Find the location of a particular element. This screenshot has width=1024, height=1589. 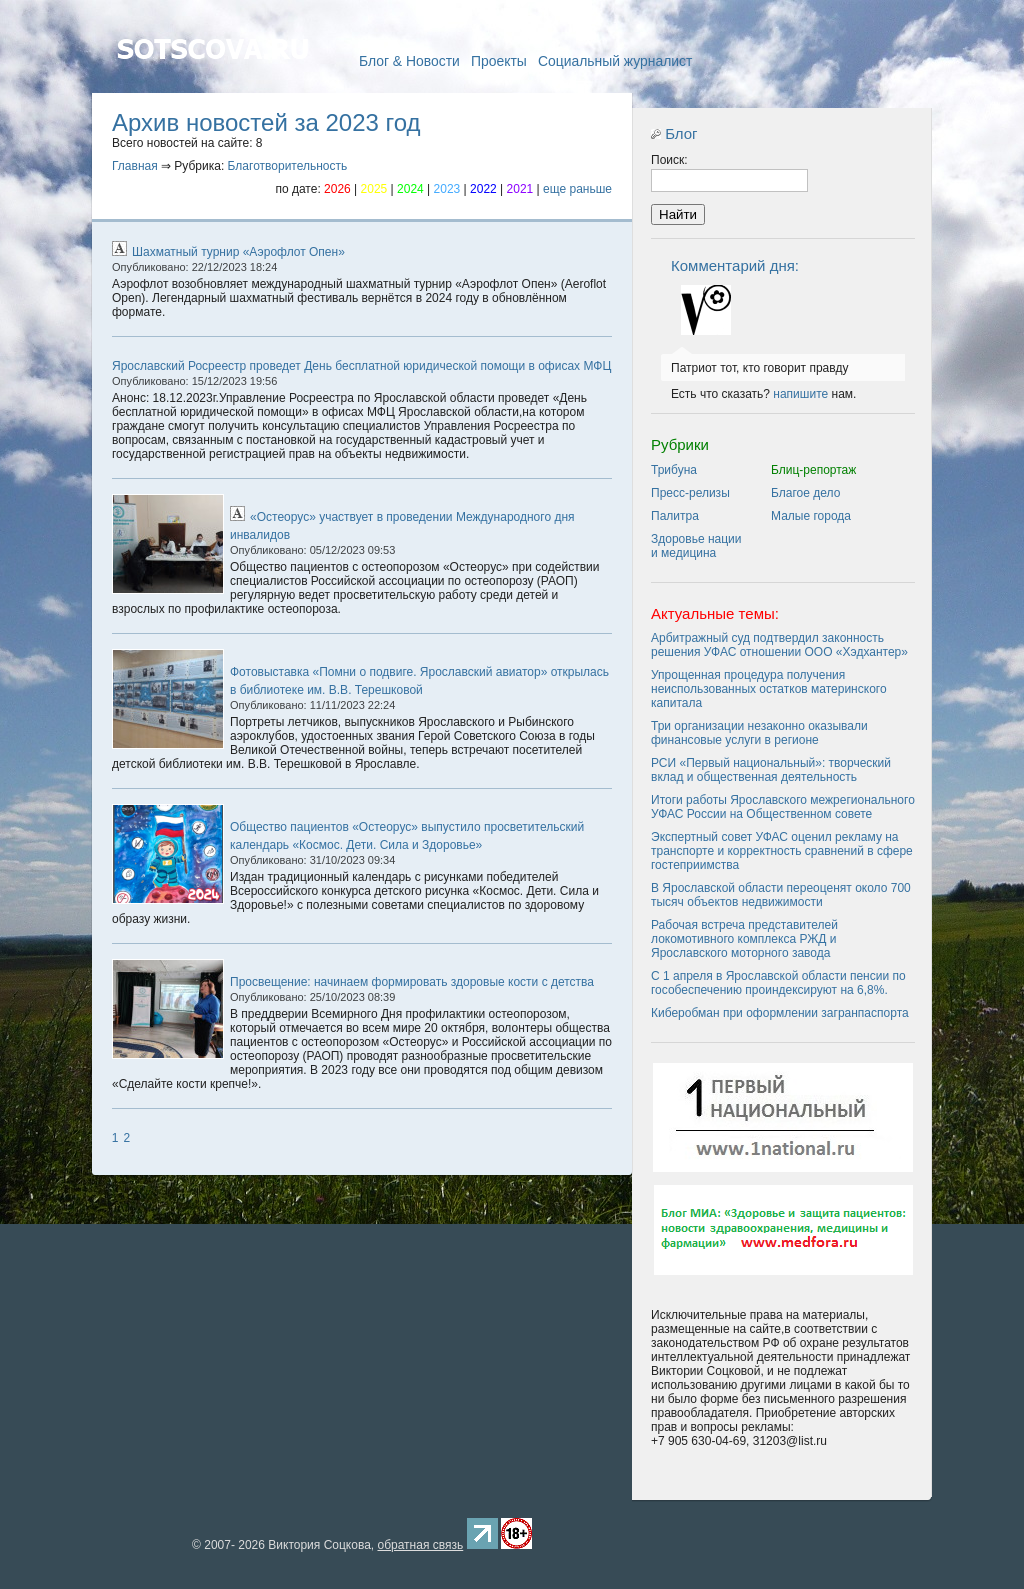

Экспертный совет УФАС оценил рекламу на транспорте и корректность сравнений в сфере гостеприимства is located at coordinates (782, 851).